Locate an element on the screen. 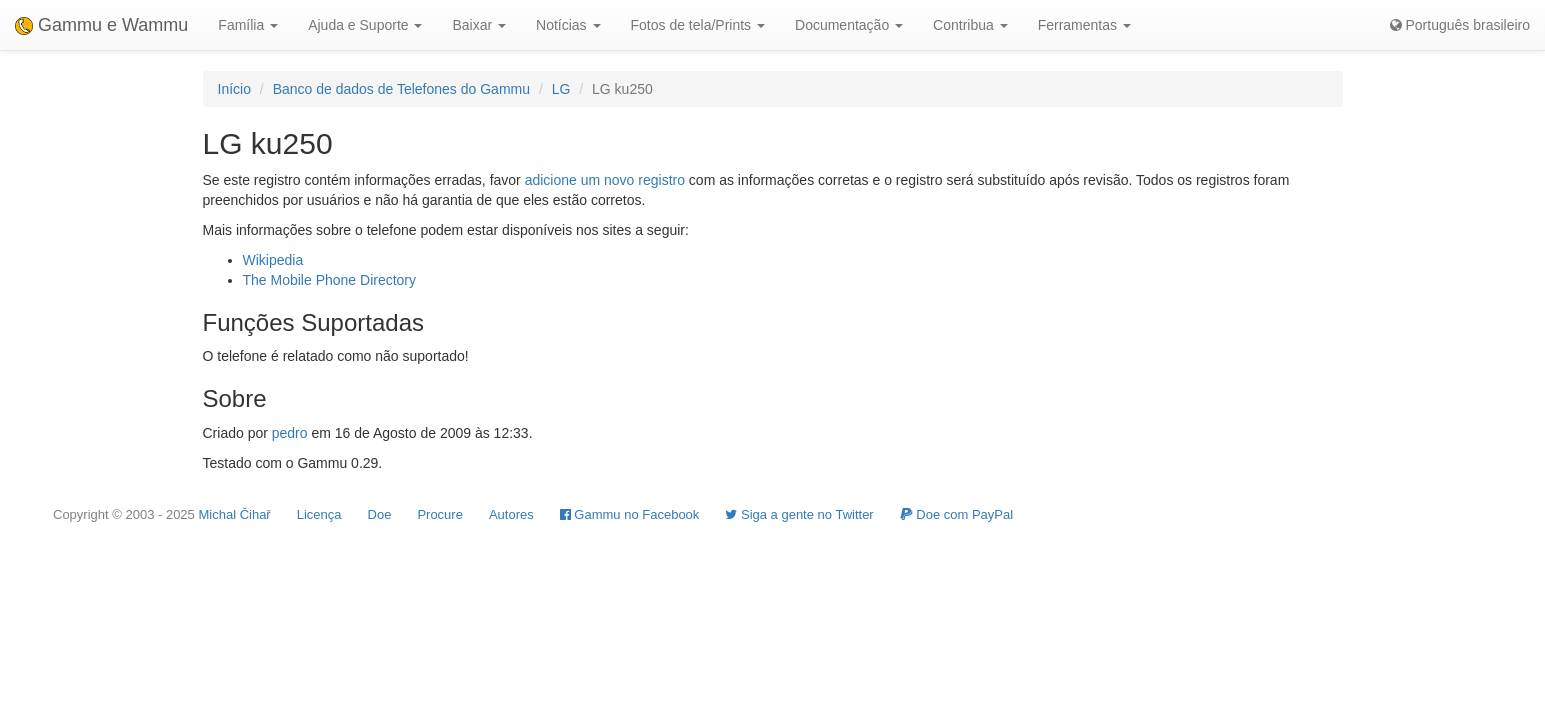 The width and height of the screenshot is (1545, 720). Doe is located at coordinates (380, 514).